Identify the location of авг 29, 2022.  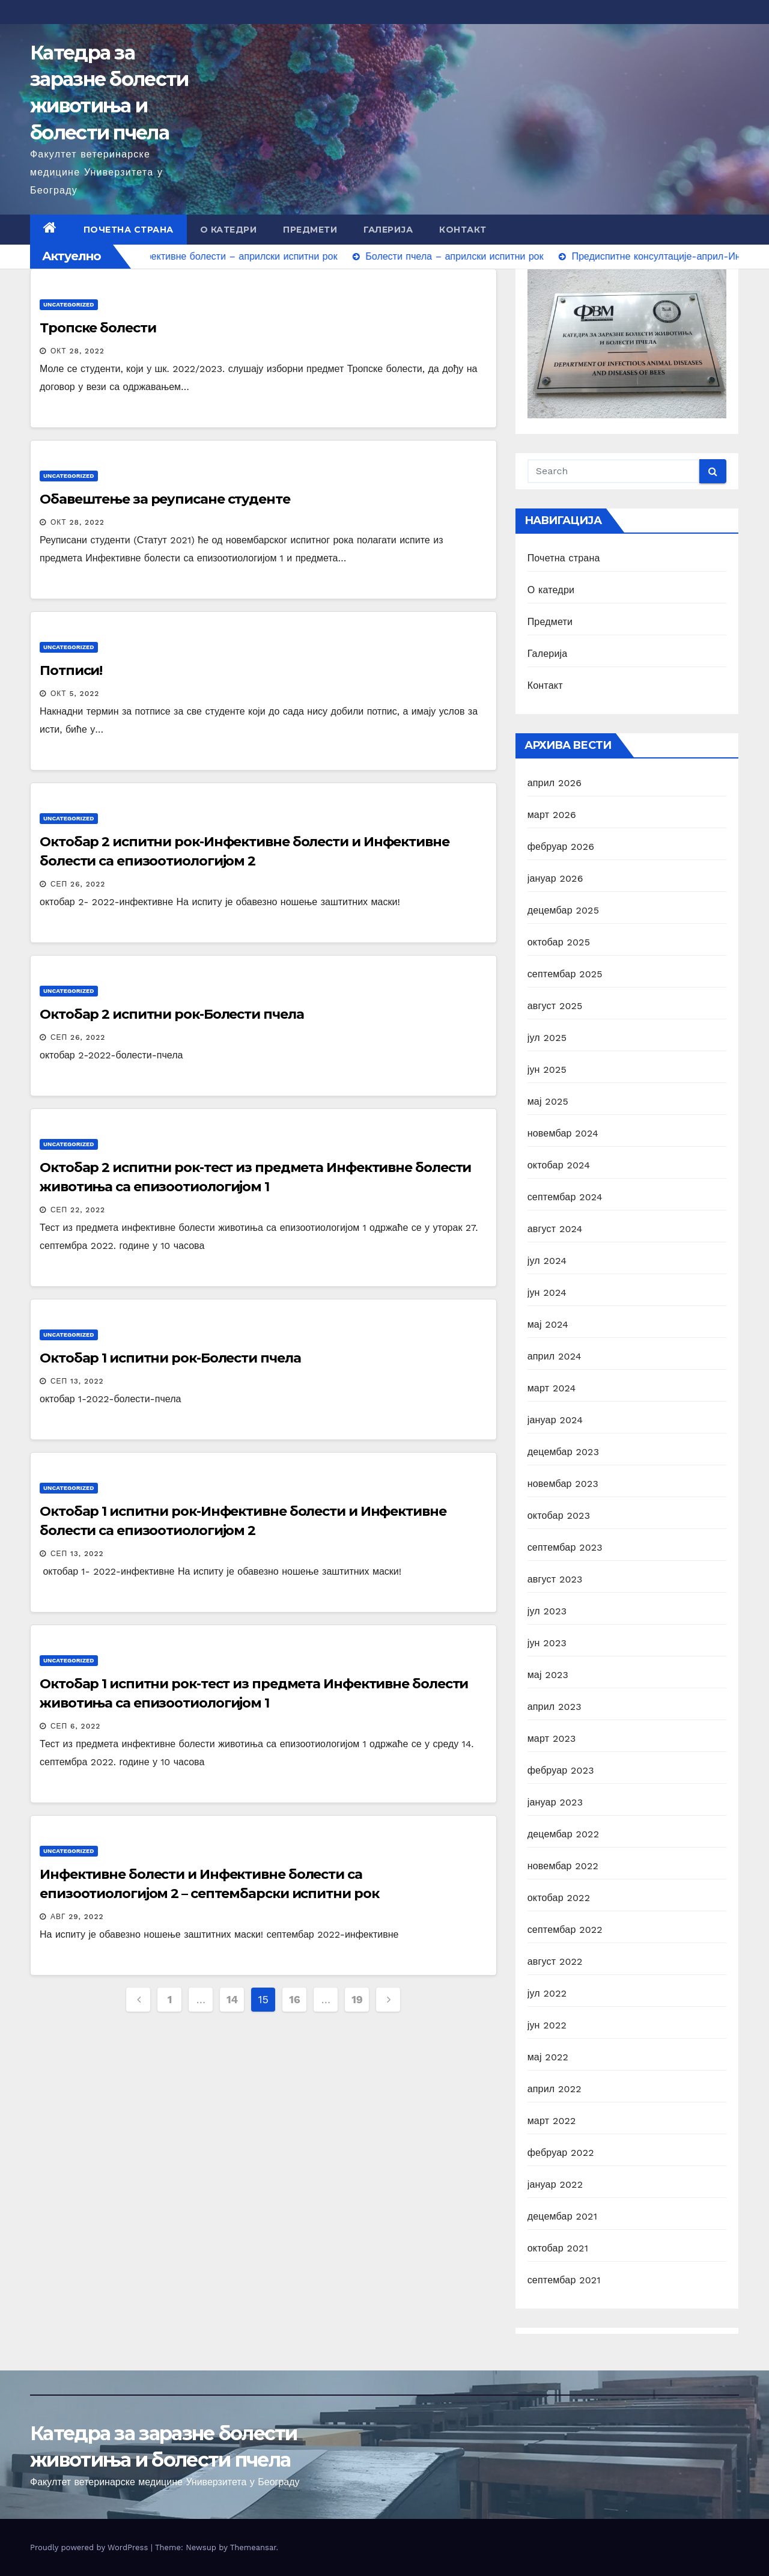
(77, 1916).